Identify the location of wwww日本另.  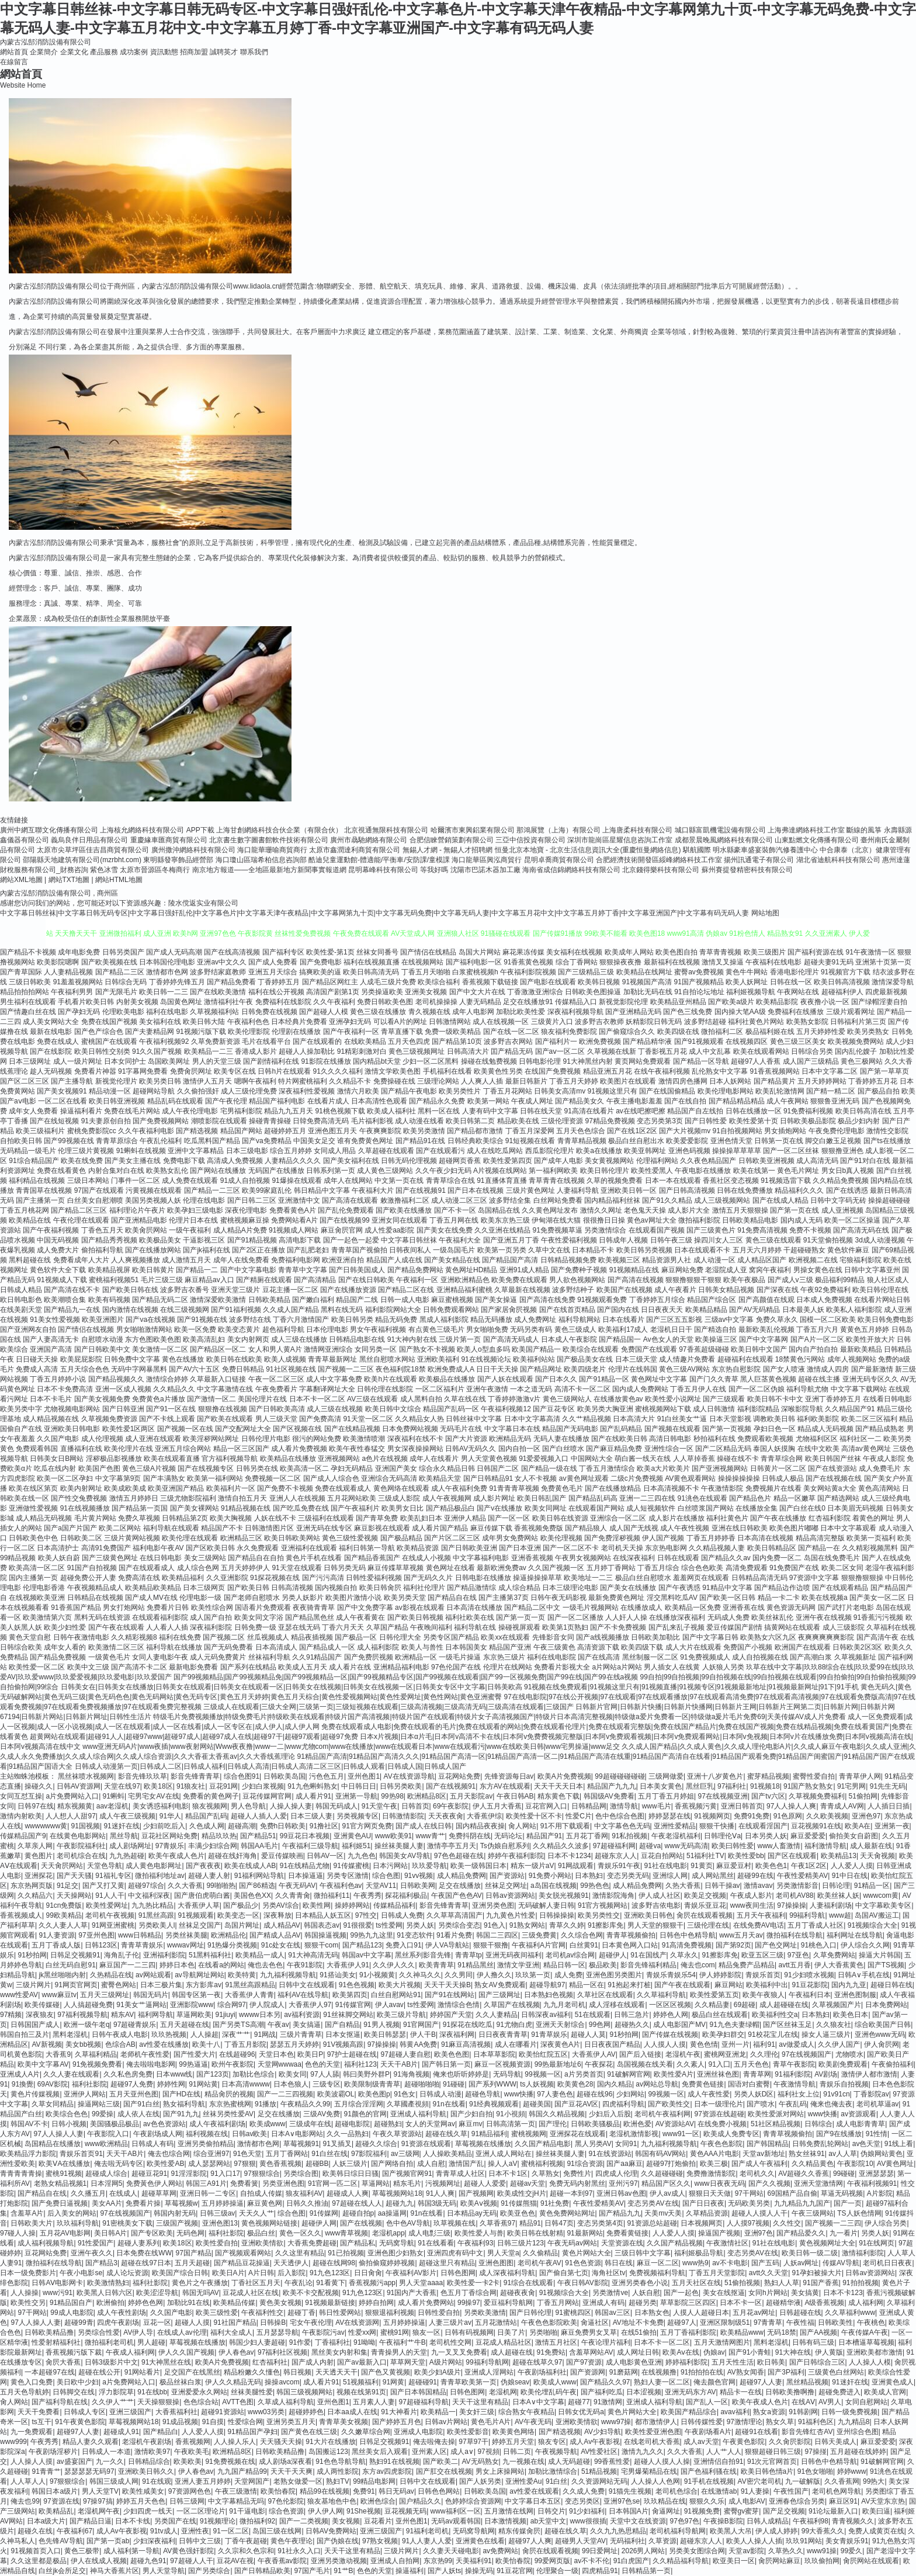
(259, 2015).